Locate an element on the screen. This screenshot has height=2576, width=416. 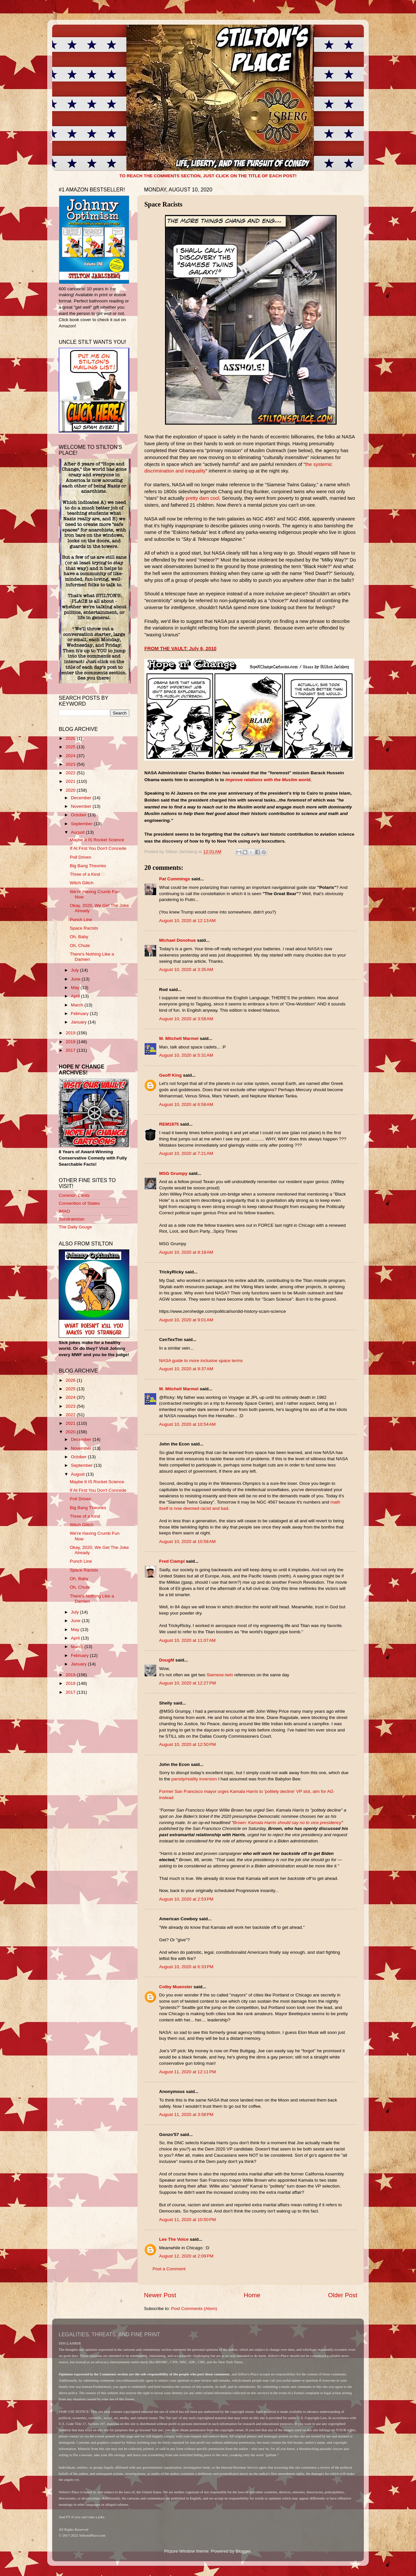
2020 is located at coordinates (71, 790).